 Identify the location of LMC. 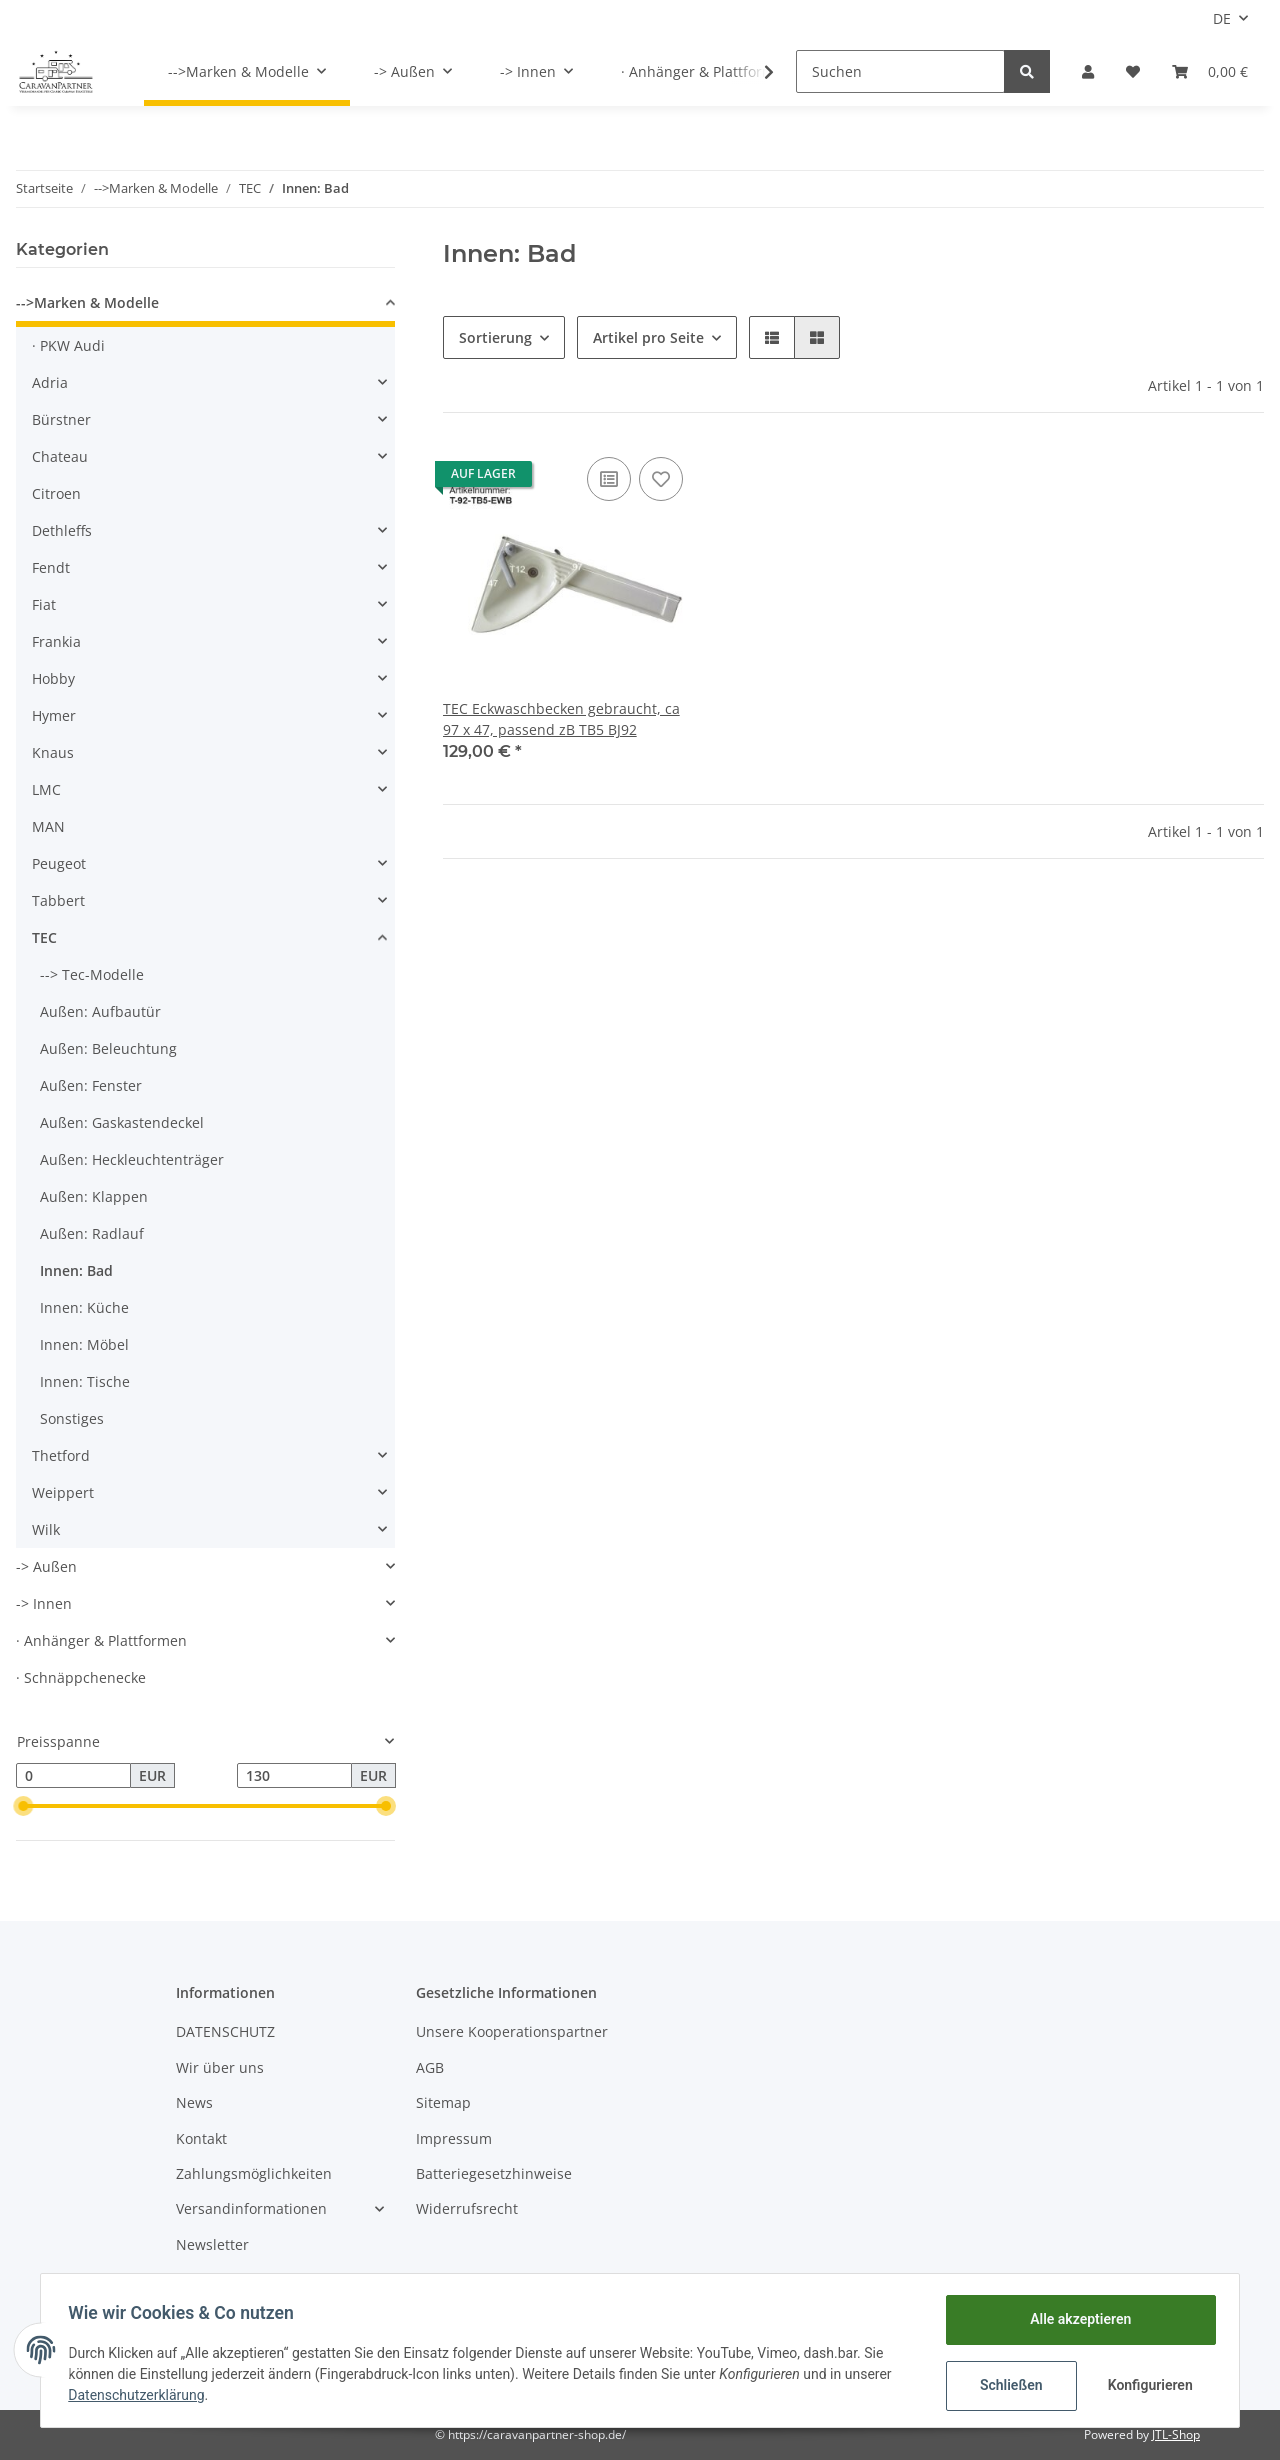
(46, 789).